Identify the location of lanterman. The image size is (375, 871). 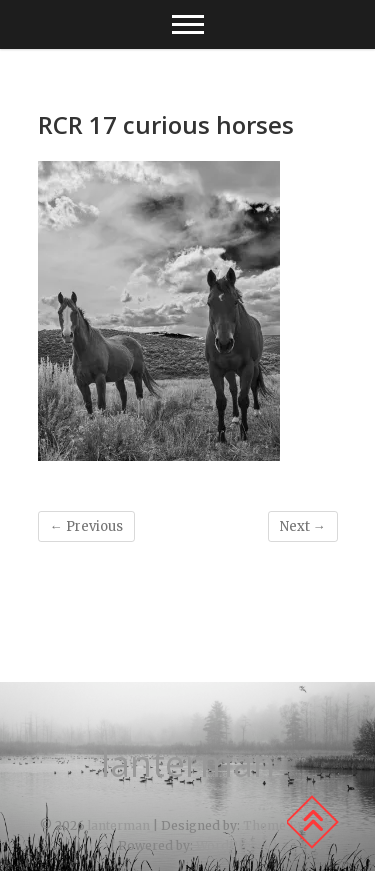
(188, 764).